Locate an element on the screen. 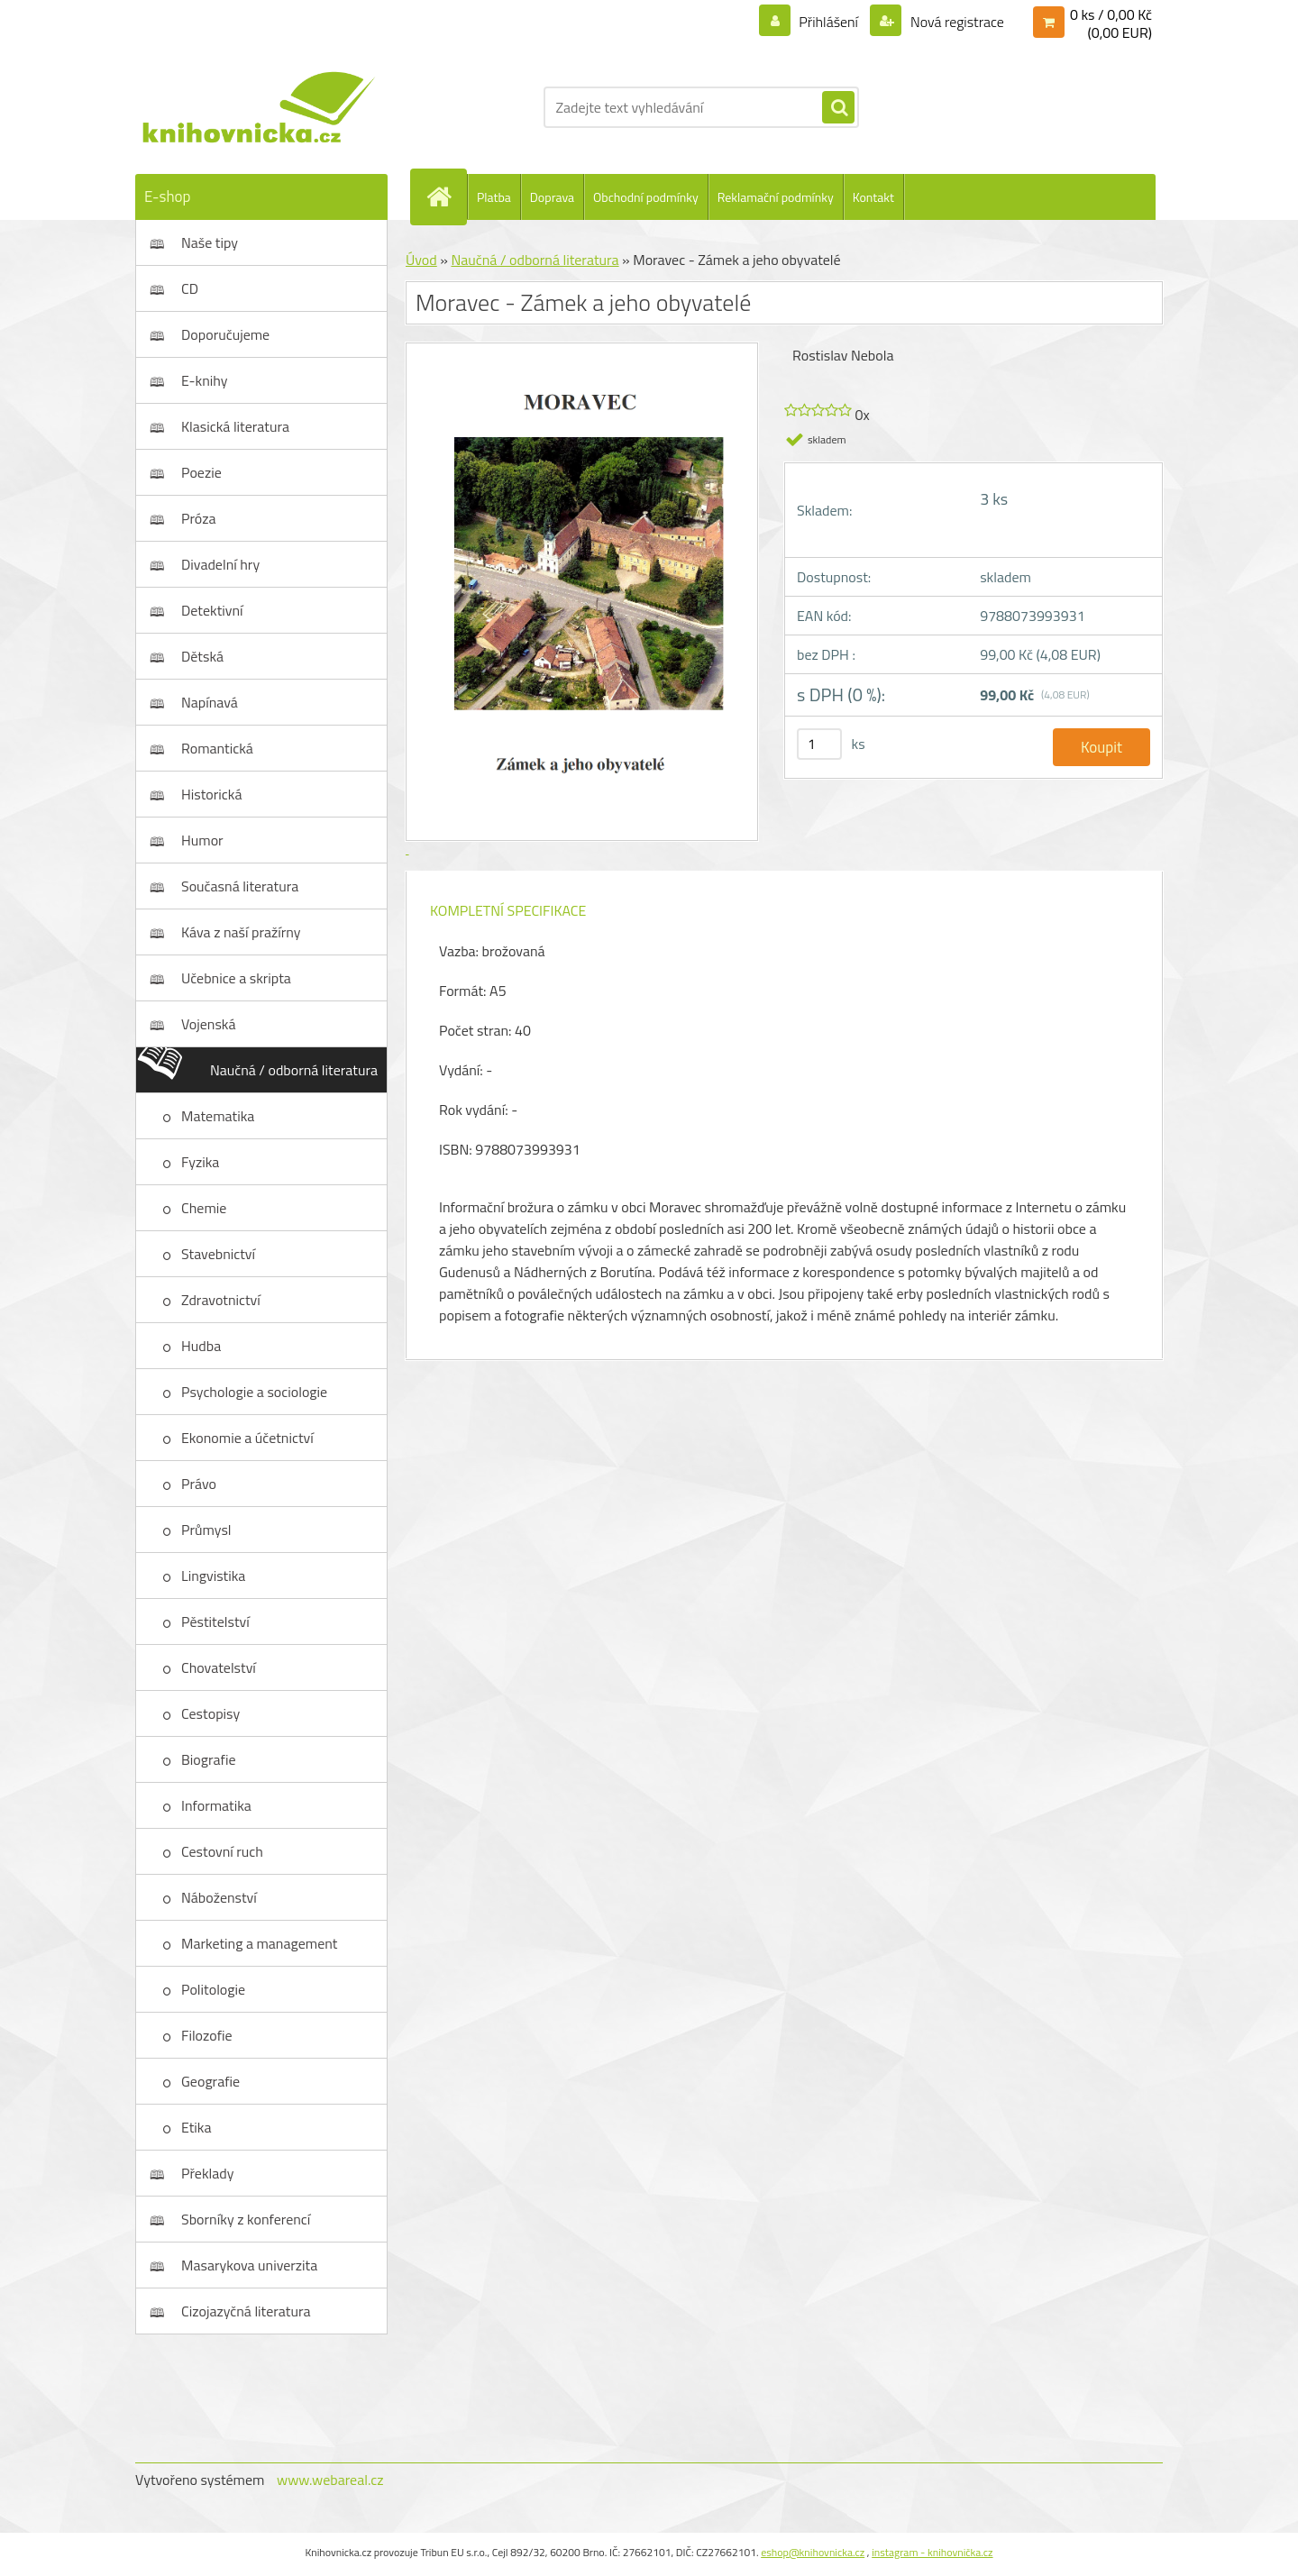 This screenshot has width=1298, height=2576. Klasická literatura is located at coordinates (235, 426).